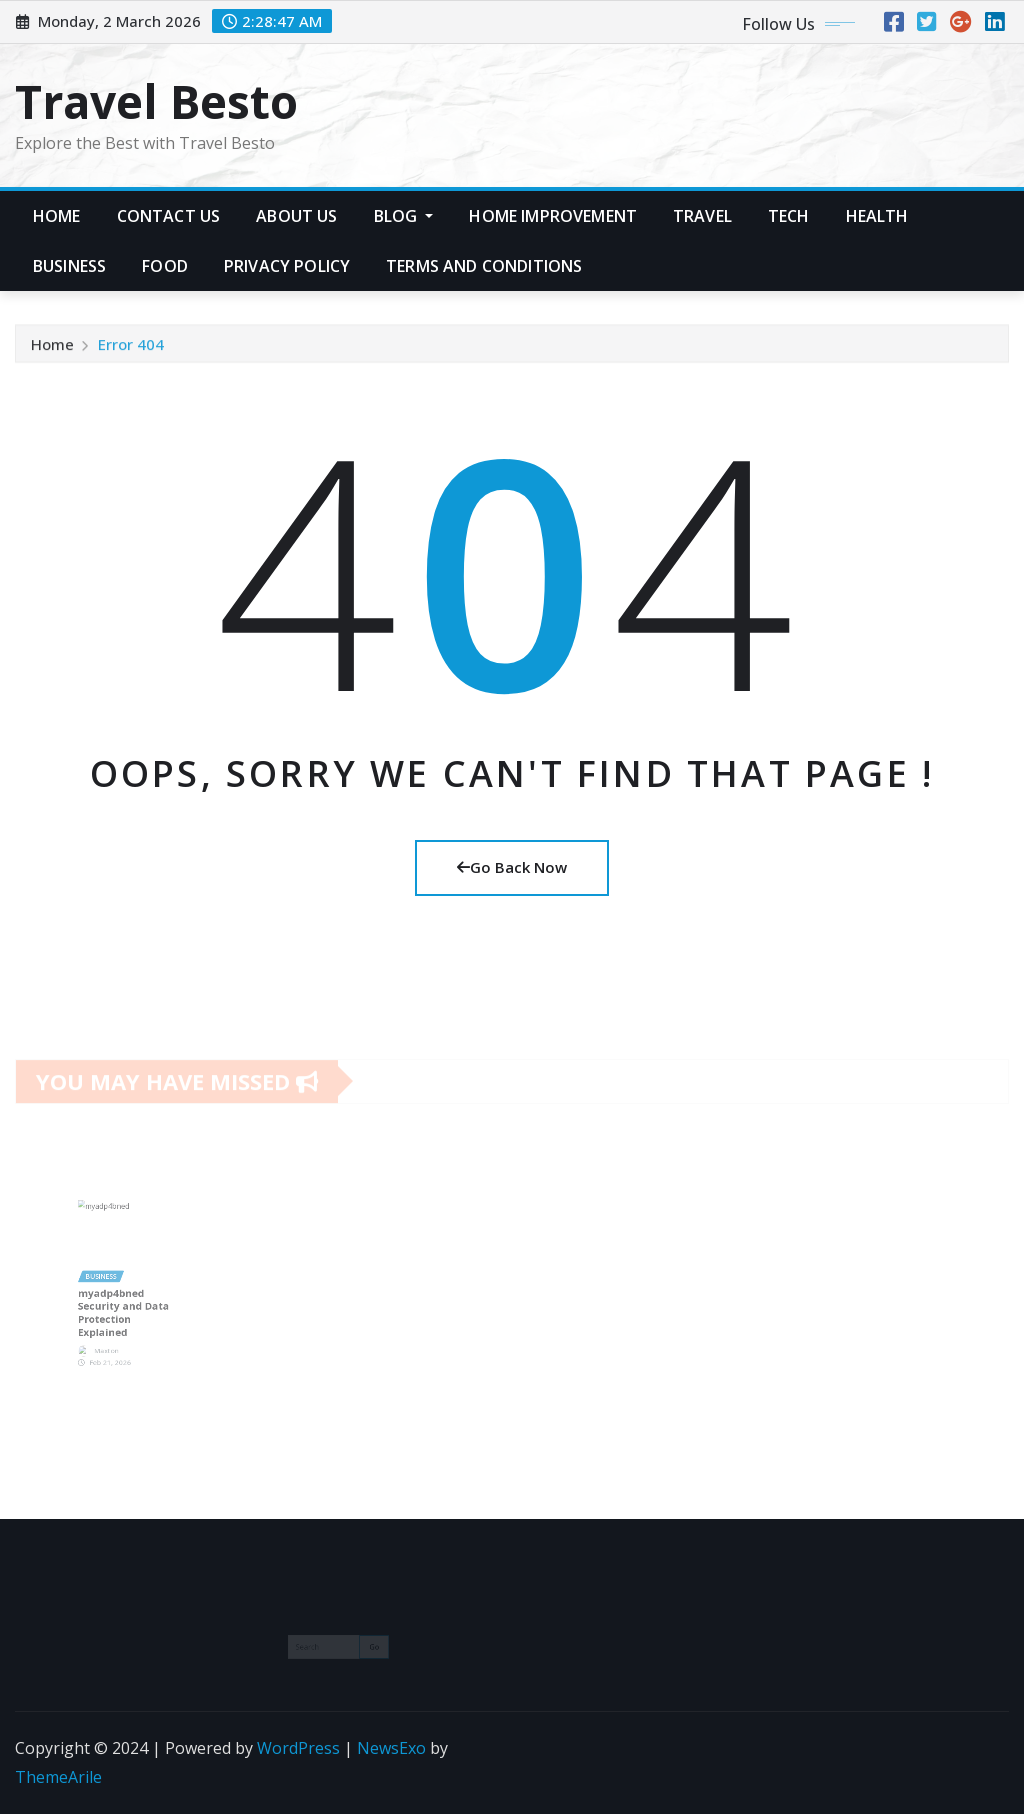  Describe the element at coordinates (553, 216) in the screenshot. I see `Home Improvement` at that location.